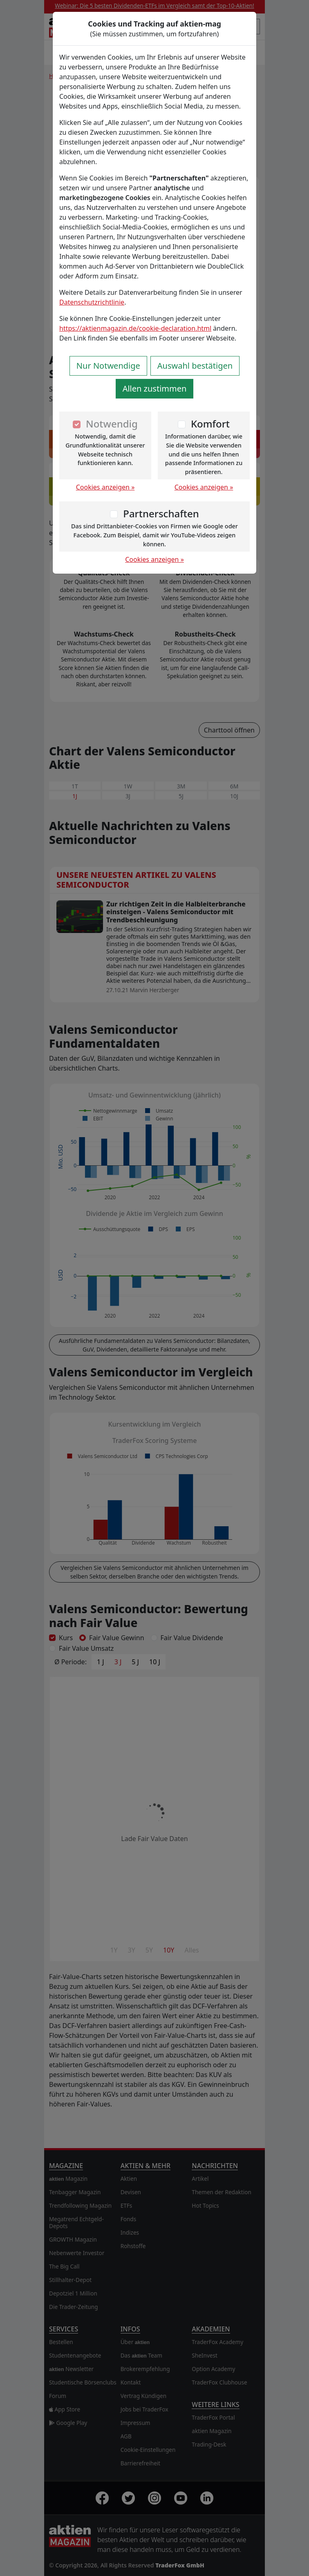 The height and width of the screenshot is (2576, 309). What do you see at coordinates (108, 365) in the screenshot?
I see `Nur Notwendige` at bounding box center [108, 365].